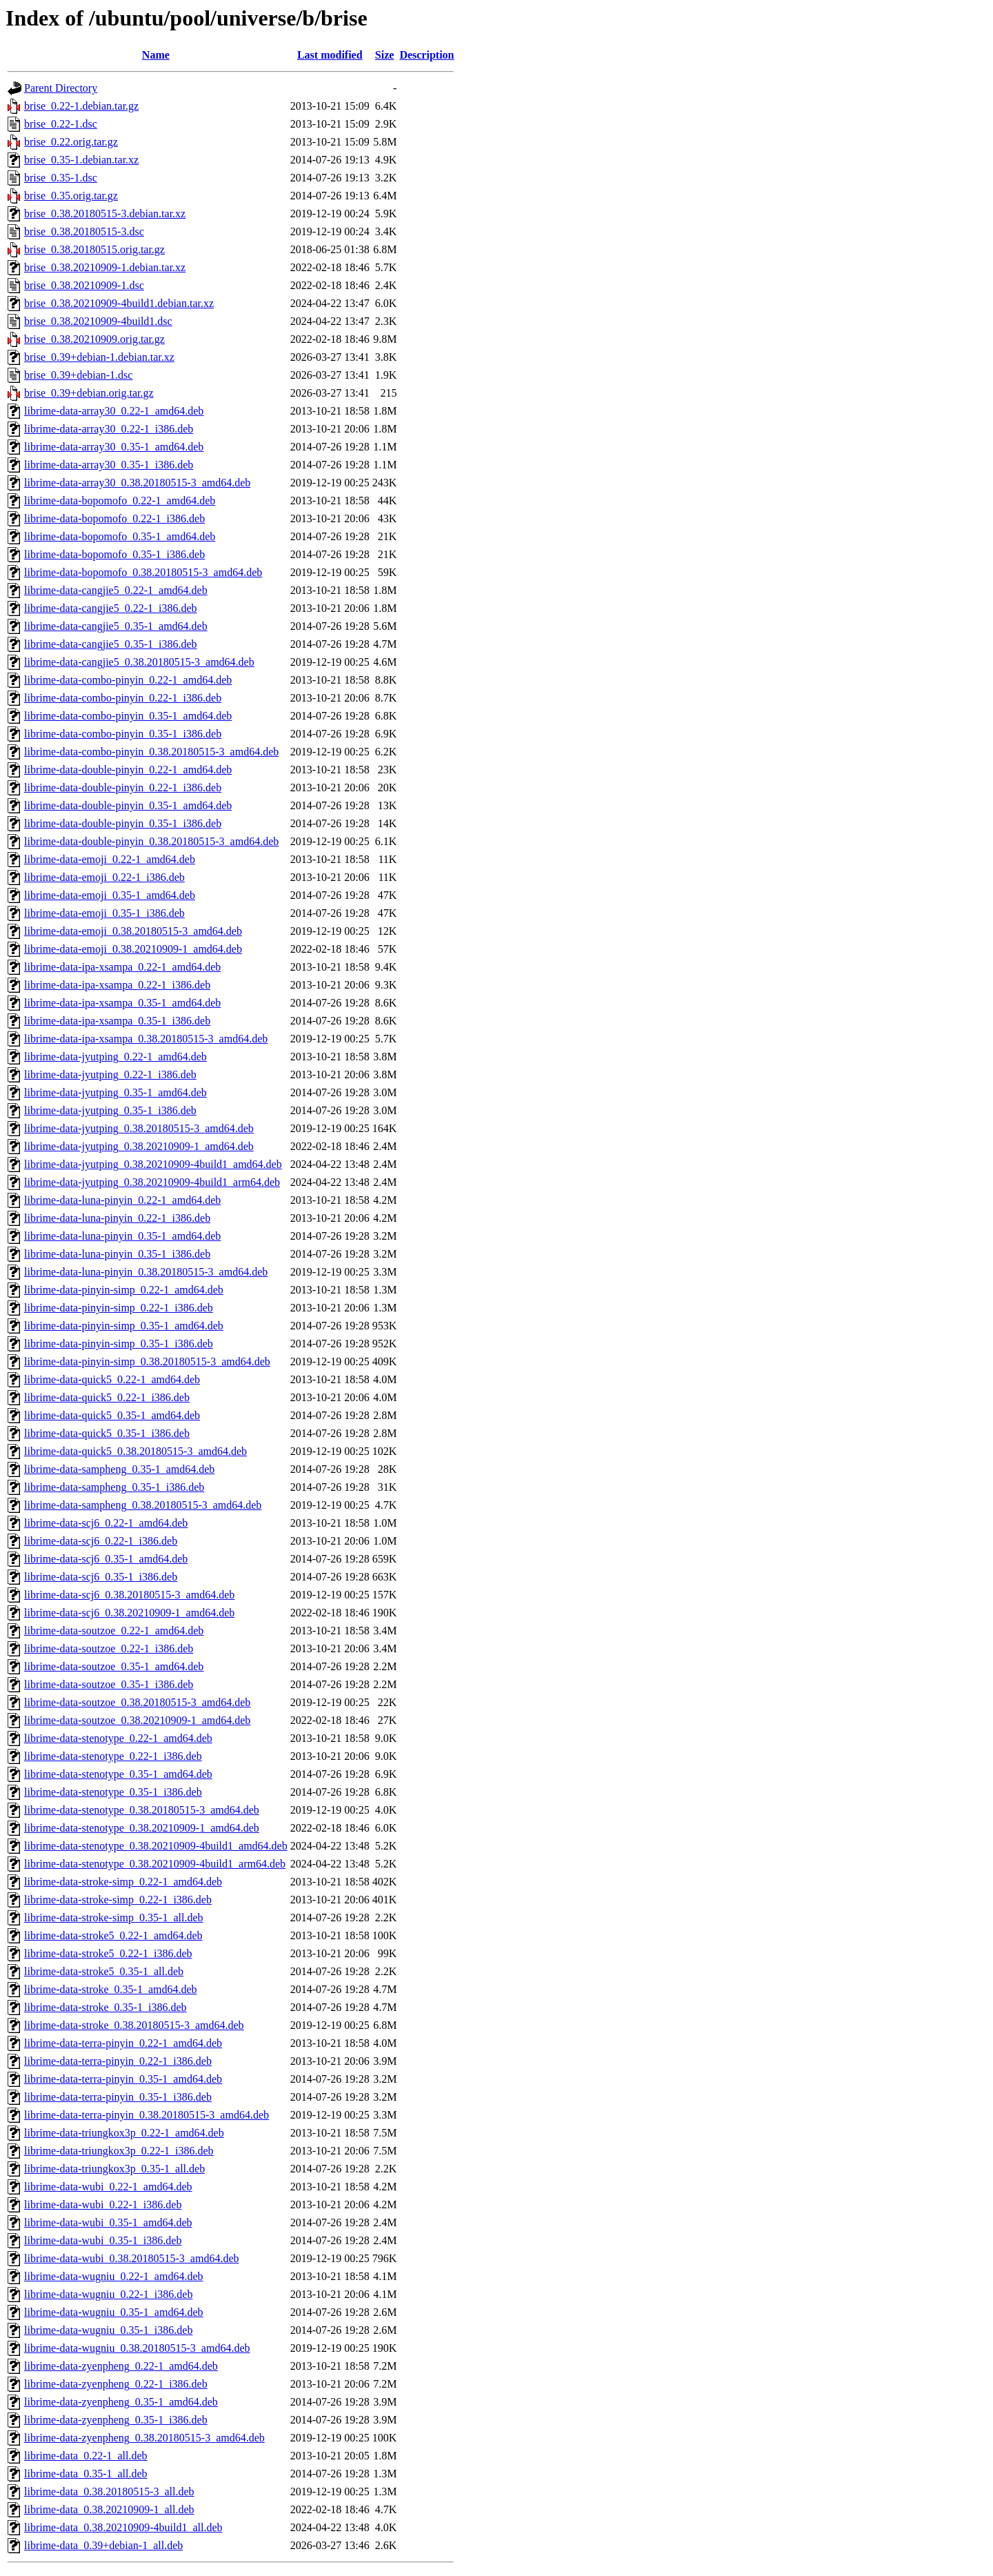 This screenshot has width=993, height=2576. I want to click on brise_0.39+debian-1.debian.tar.xz, so click(99, 357).